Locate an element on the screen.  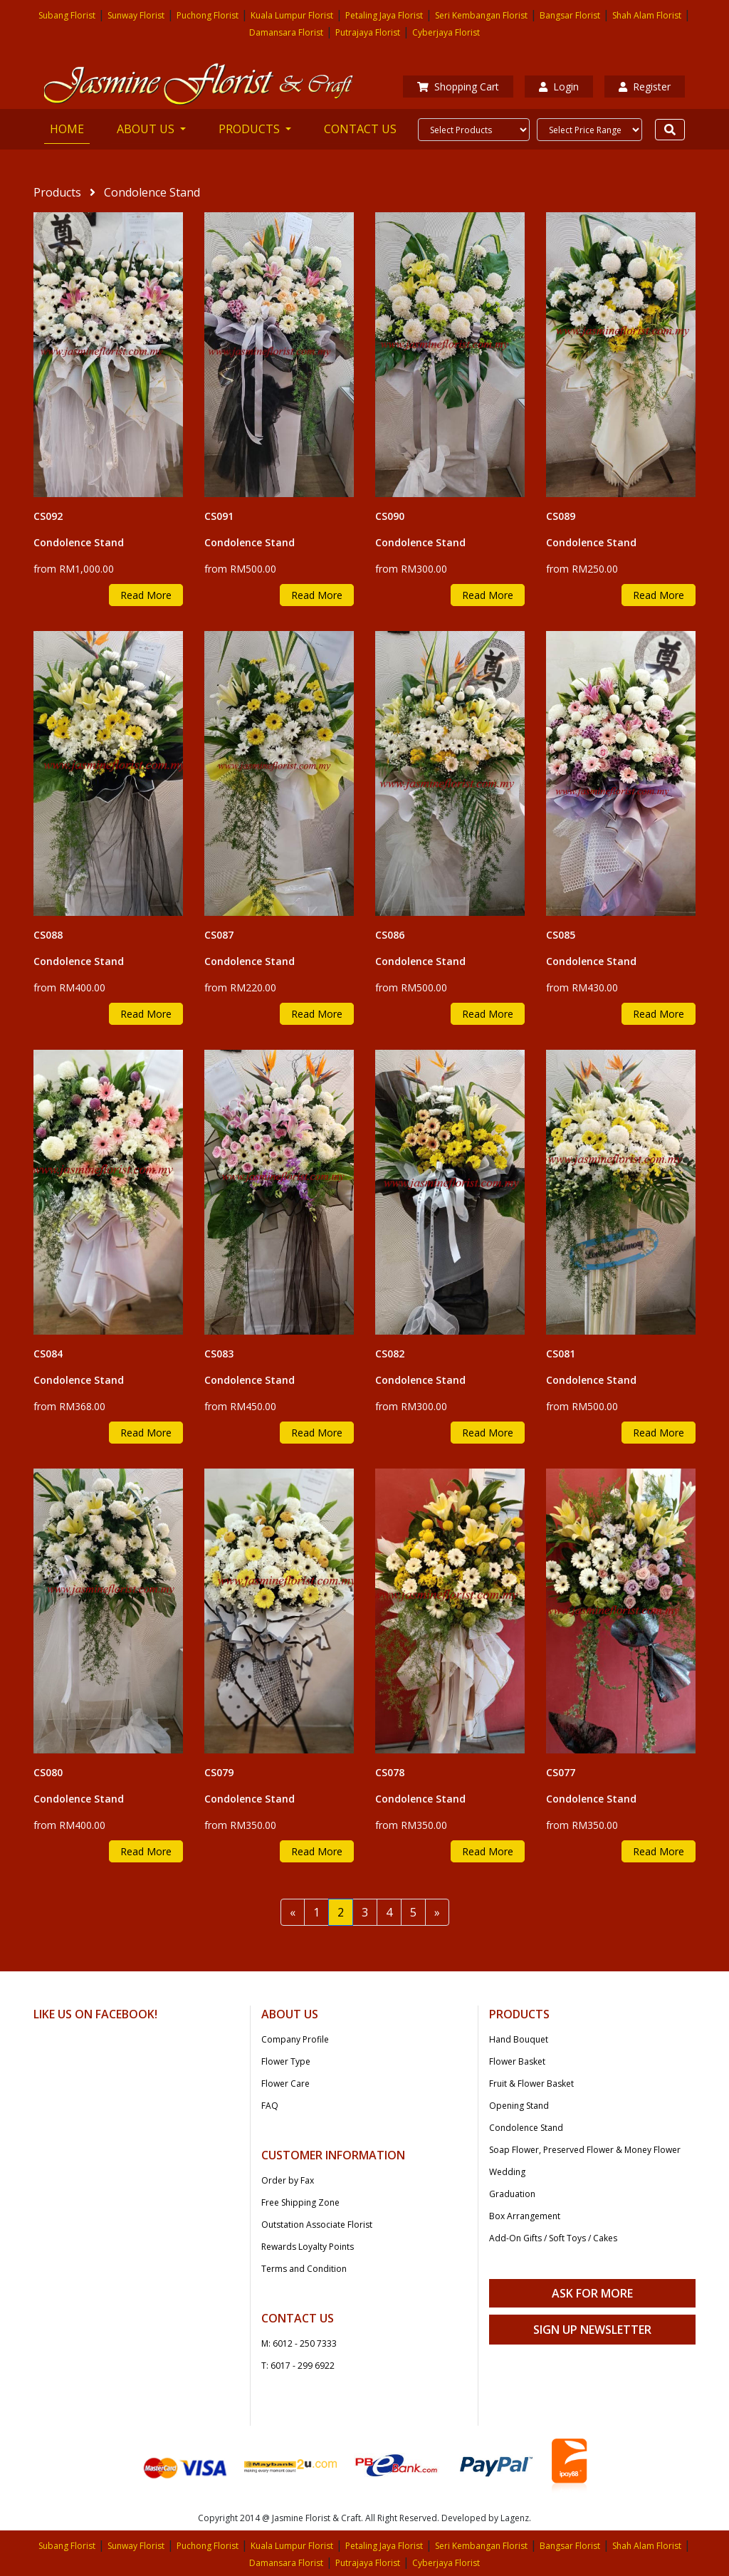
Rewards Loyalty Points is located at coordinates (307, 2247).